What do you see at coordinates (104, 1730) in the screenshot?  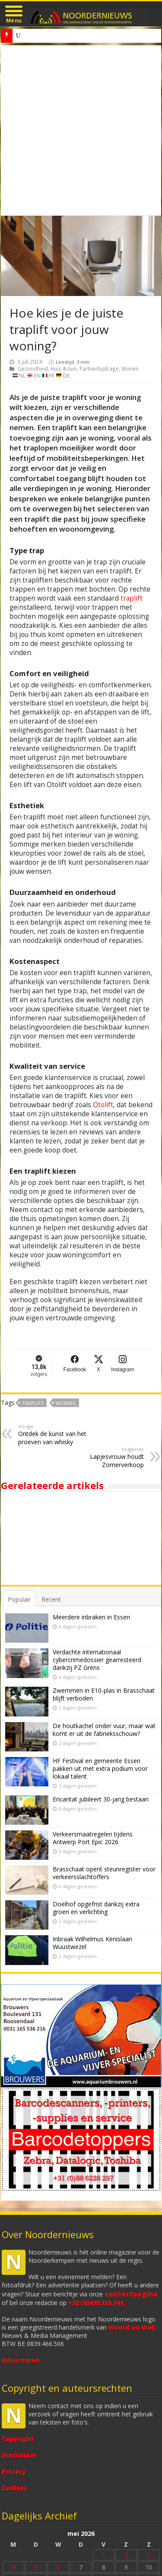 I see `De houtkachel onder vuur, maar wat komt er uit de fabrieksschouw?` at bounding box center [104, 1730].